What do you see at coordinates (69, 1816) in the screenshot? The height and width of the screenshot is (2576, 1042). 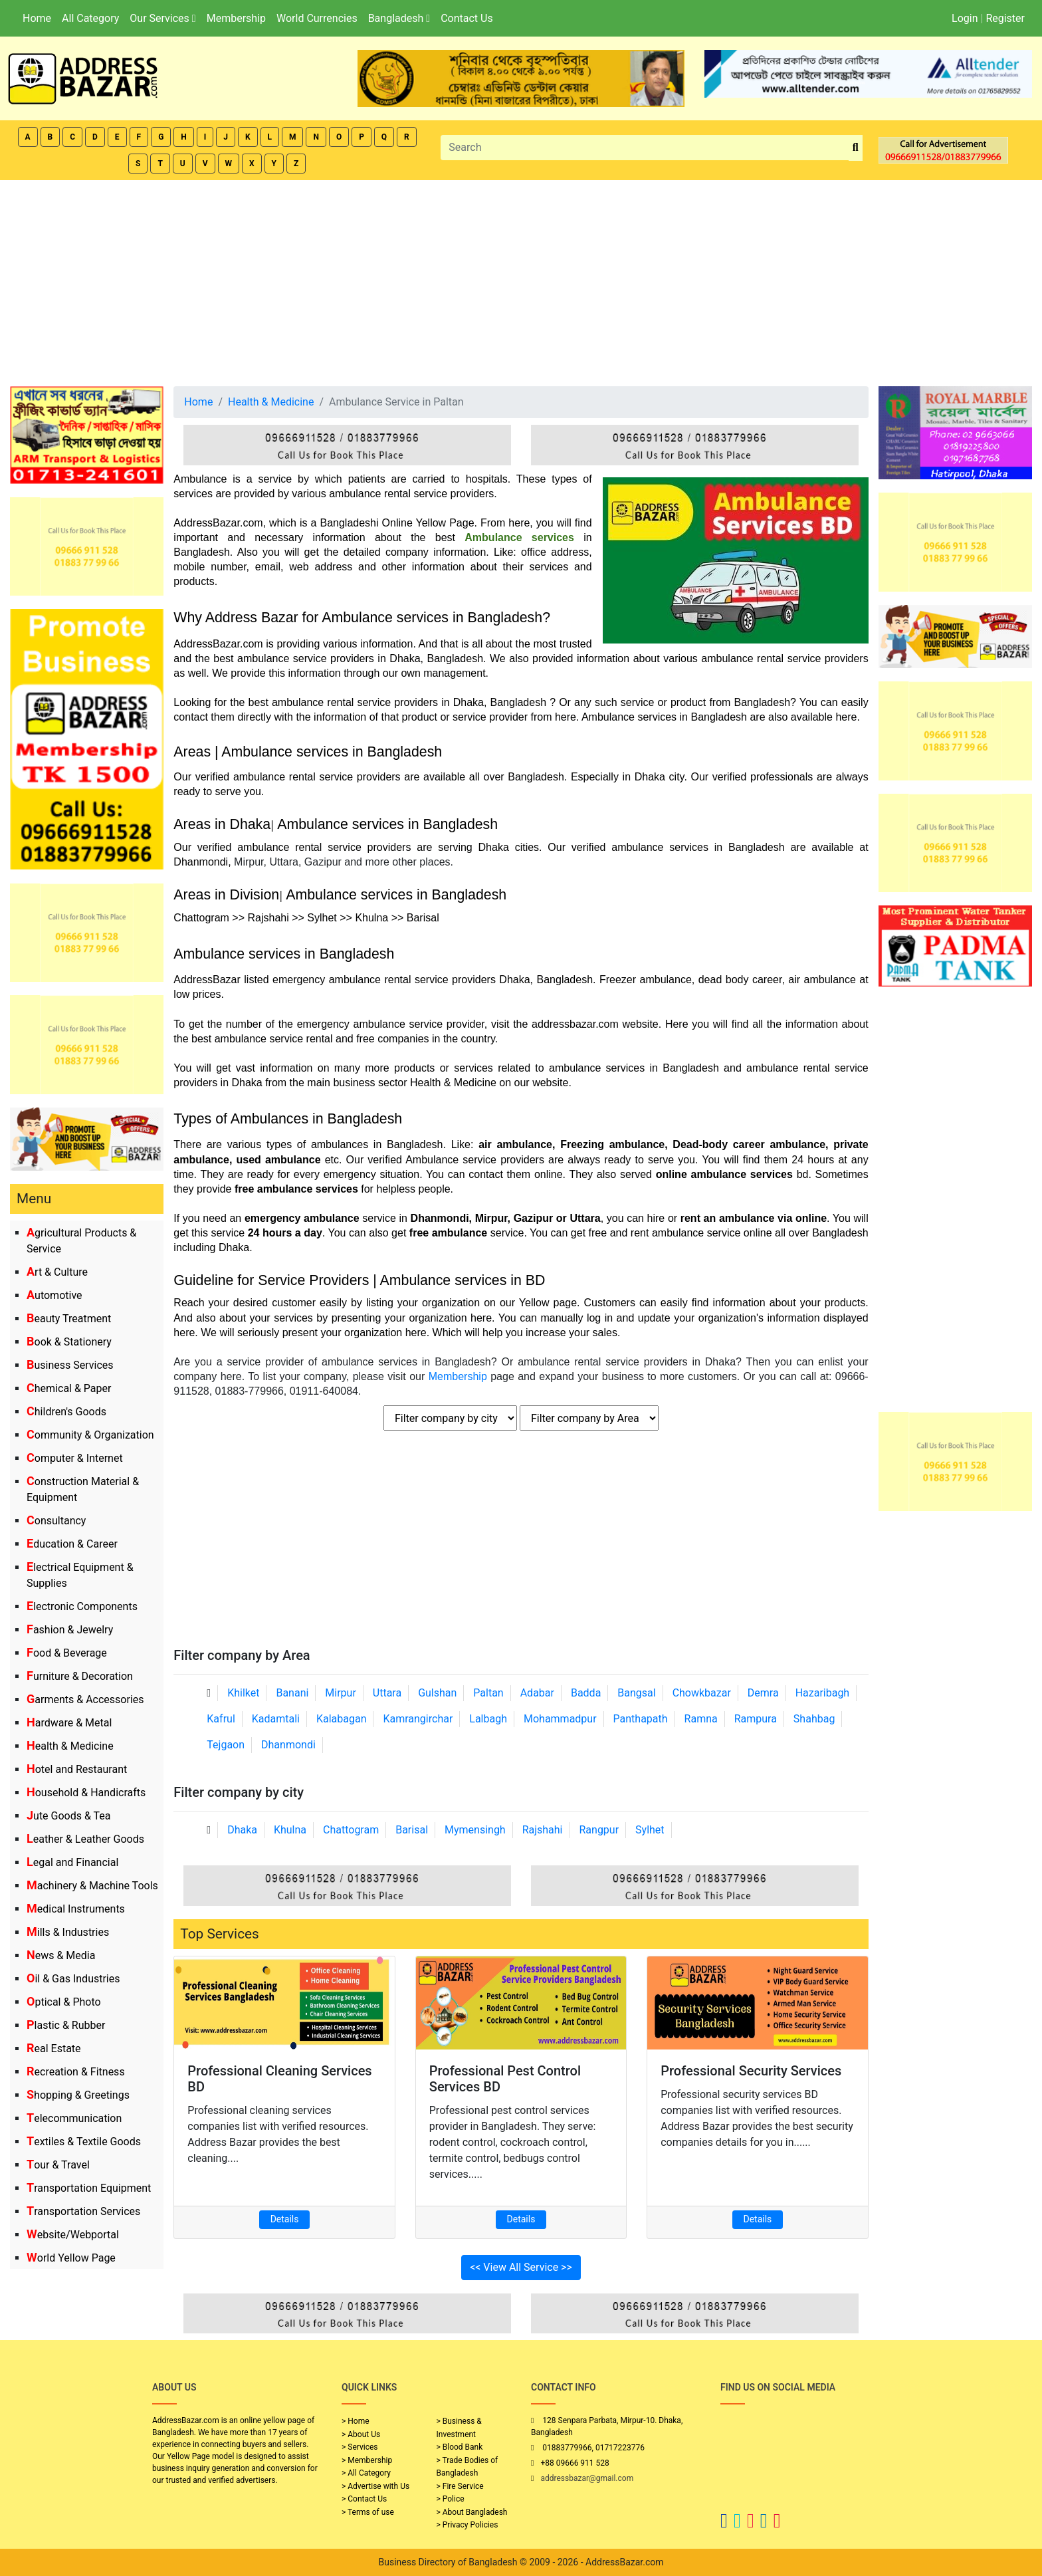 I see `Jute Goods & Tea` at bounding box center [69, 1816].